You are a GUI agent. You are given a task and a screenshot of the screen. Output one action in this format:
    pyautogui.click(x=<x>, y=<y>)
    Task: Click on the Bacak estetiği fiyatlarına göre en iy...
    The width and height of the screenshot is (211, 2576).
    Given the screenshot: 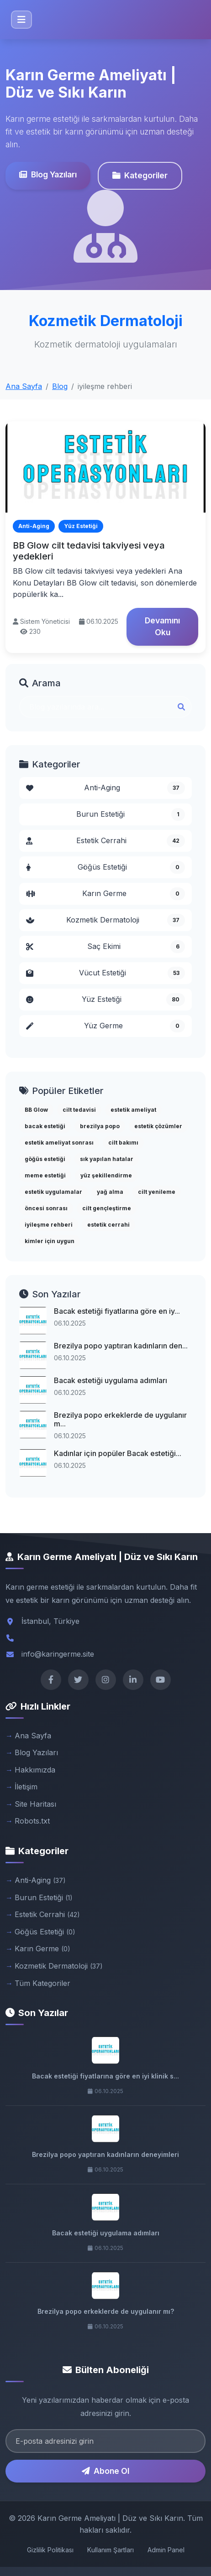 What is the action you would take?
    pyautogui.click(x=117, y=1311)
    